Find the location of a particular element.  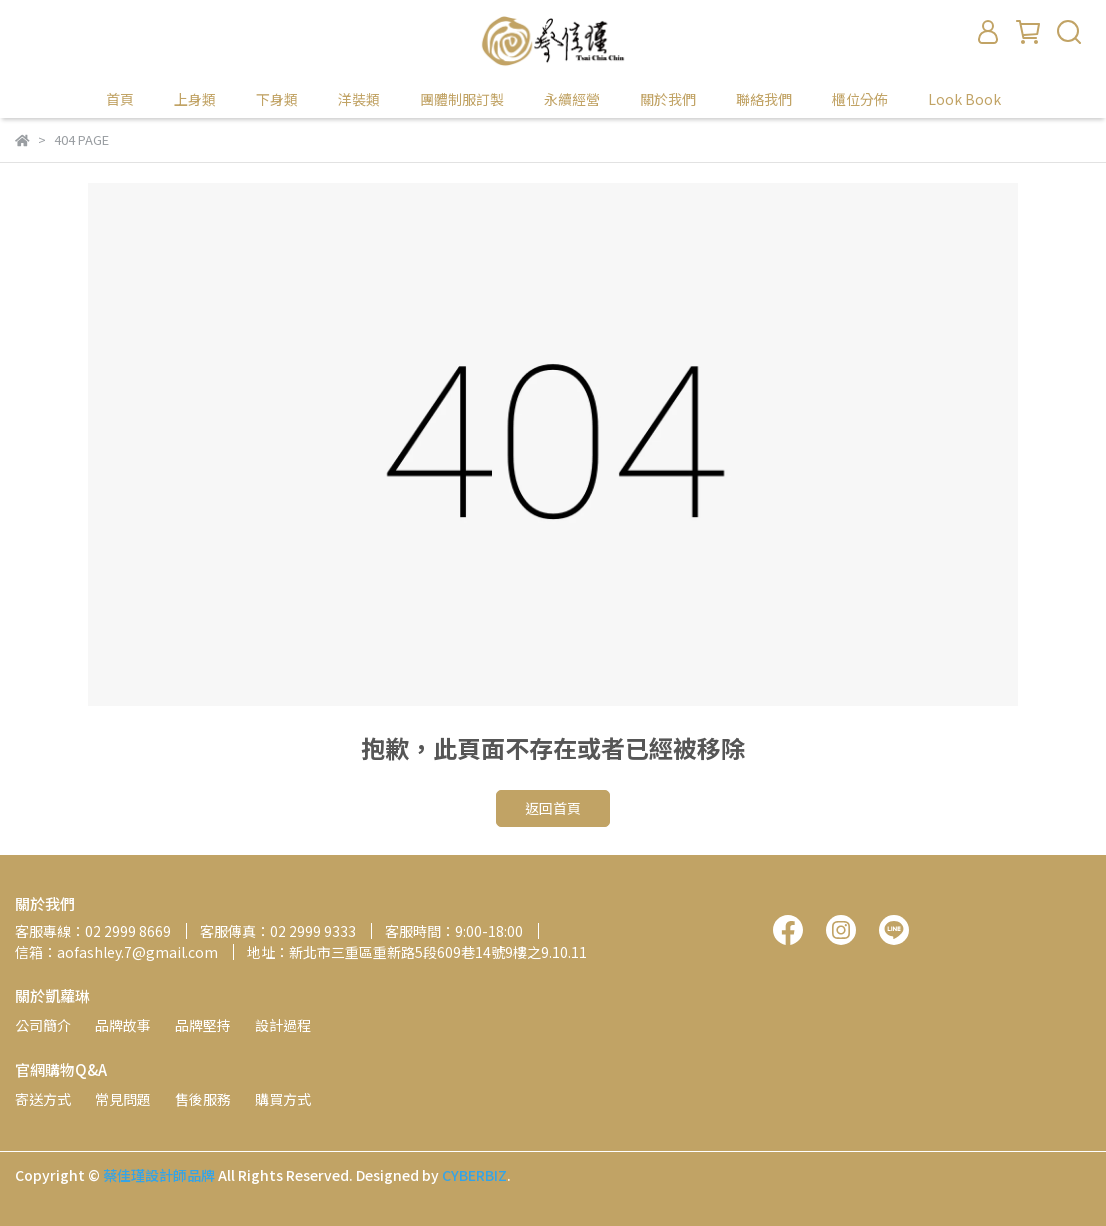

首頁 is located at coordinates (120, 99).